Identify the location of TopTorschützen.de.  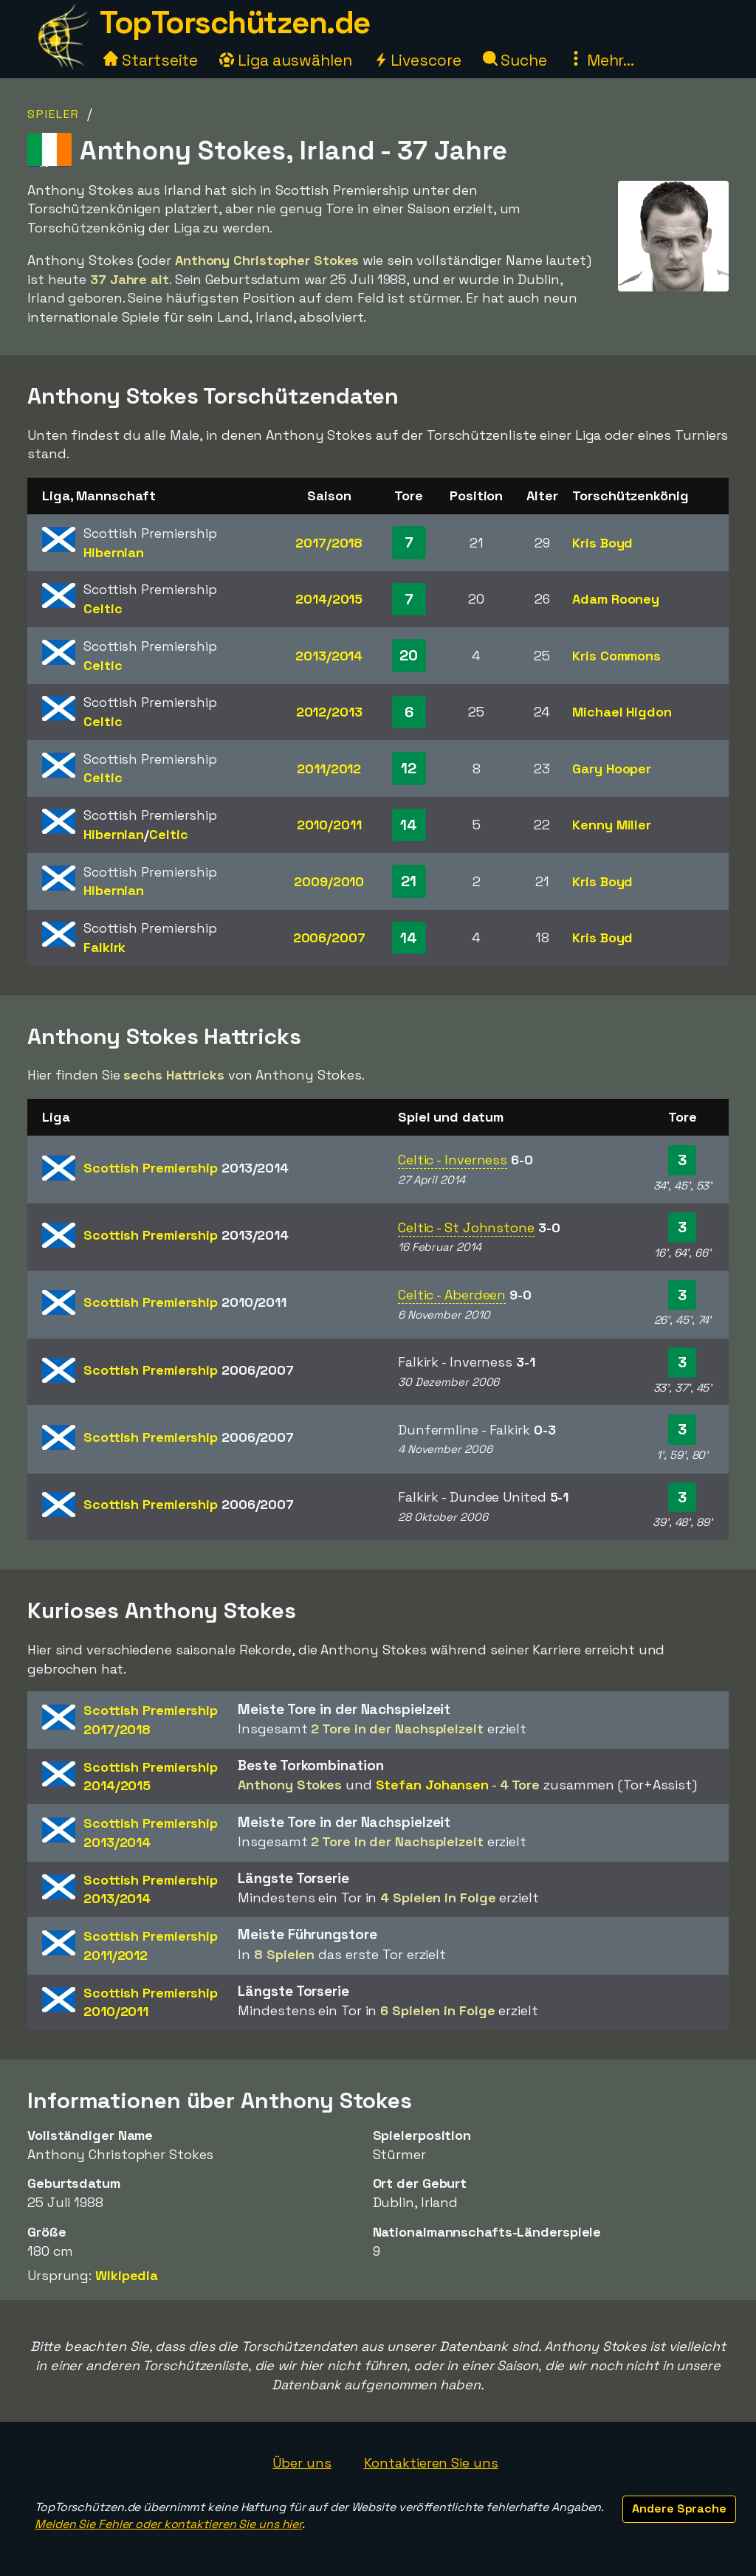
(235, 22).